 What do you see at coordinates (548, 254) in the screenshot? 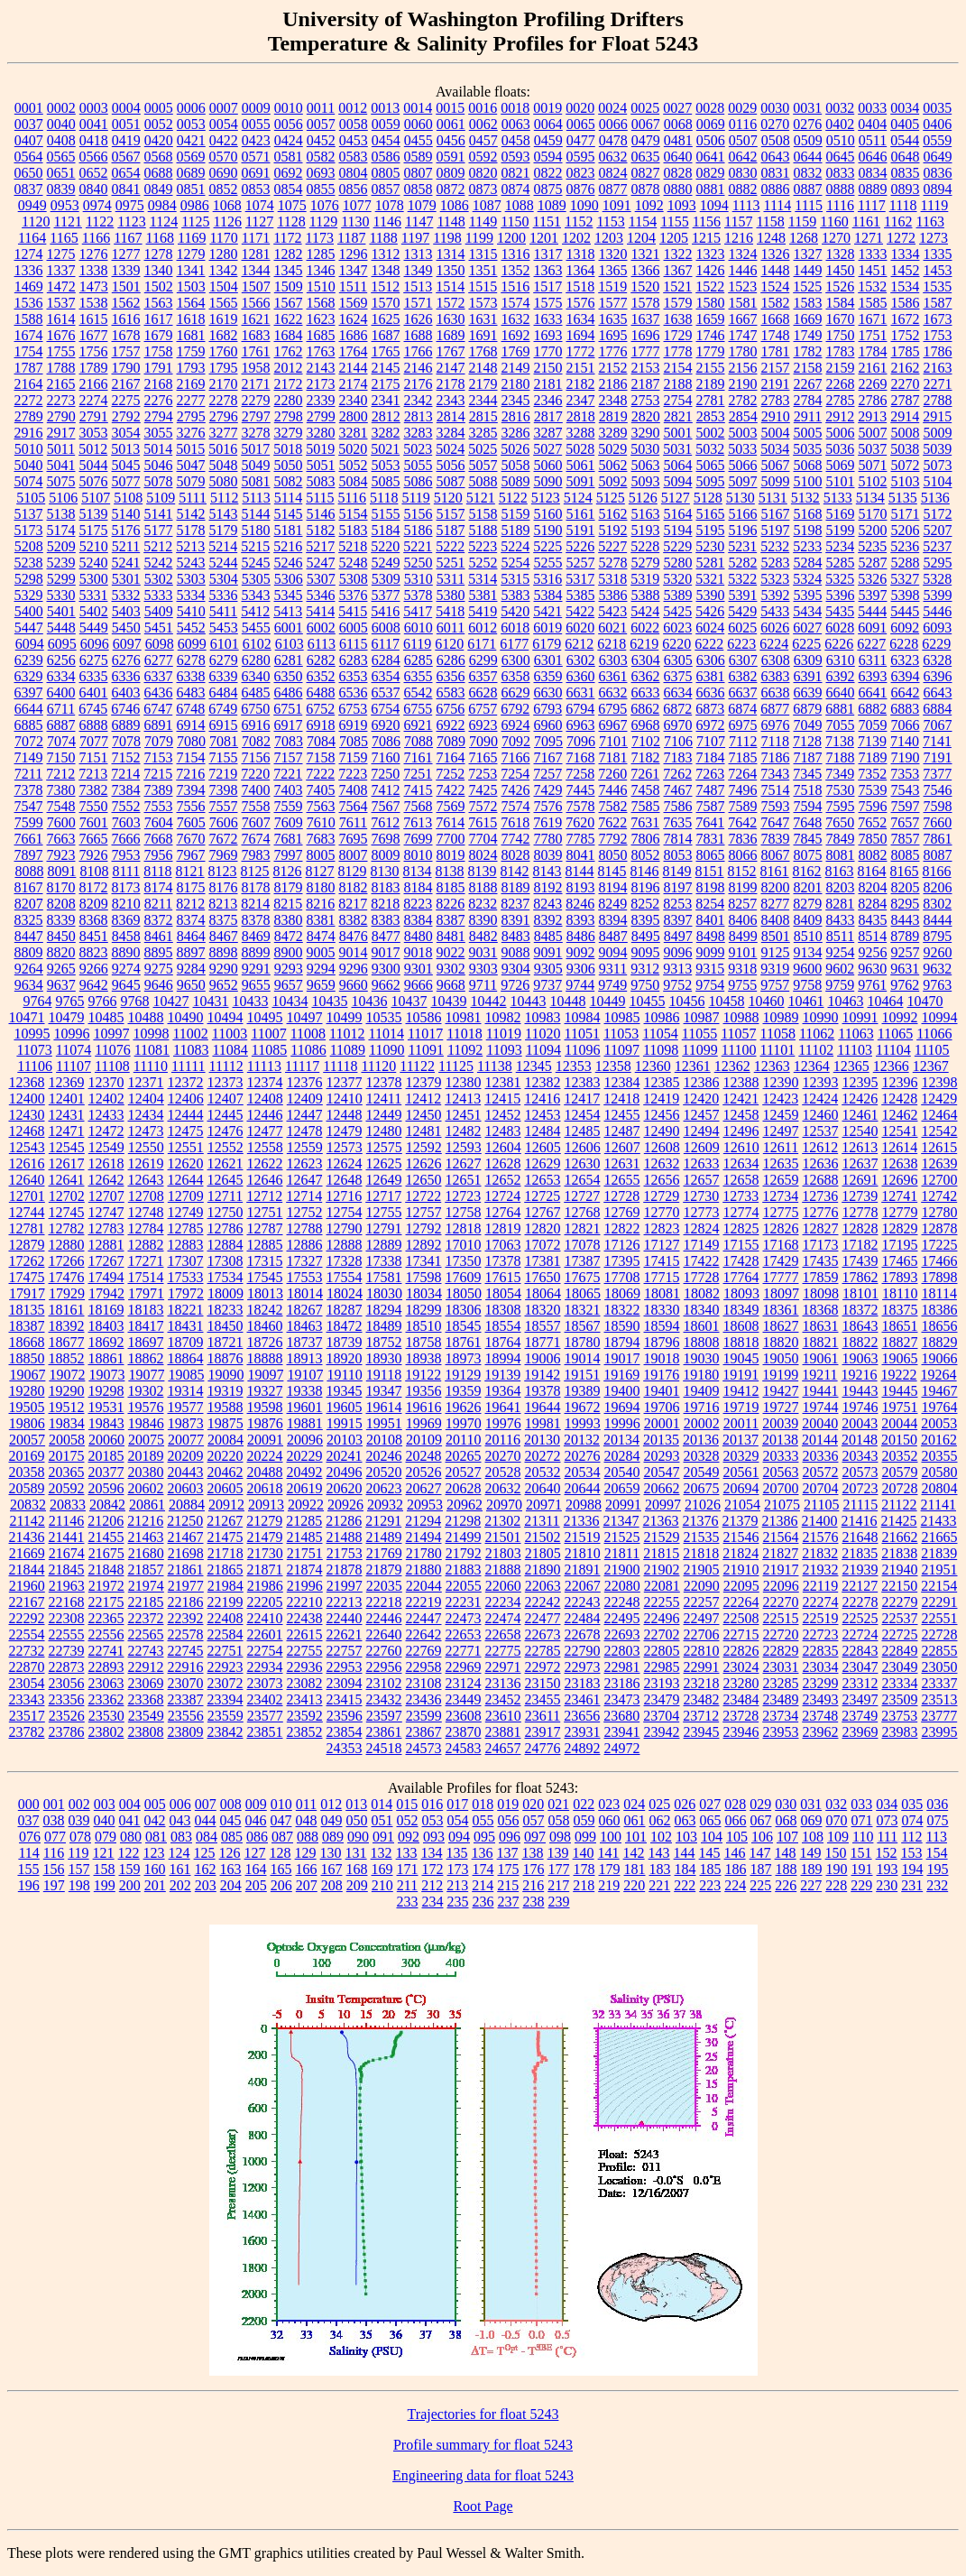
I see `1317` at bounding box center [548, 254].